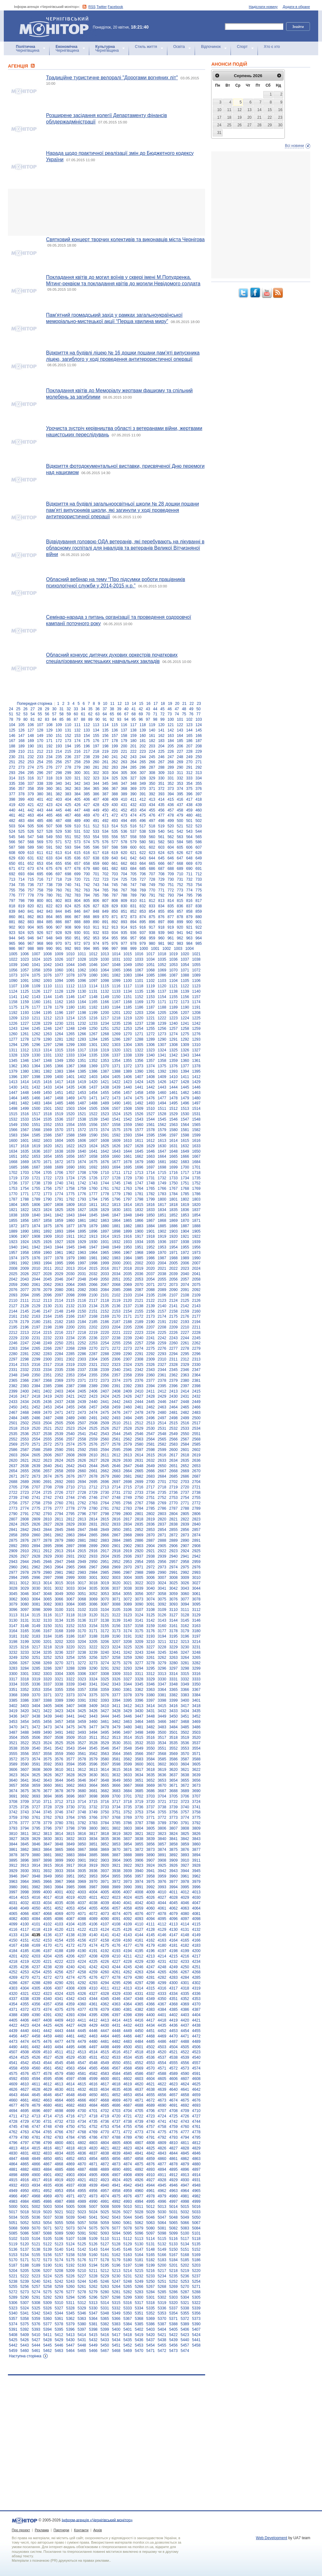  Describe the element at coordinates (47, 1652) in the screenshot. I see `3235` at that location.